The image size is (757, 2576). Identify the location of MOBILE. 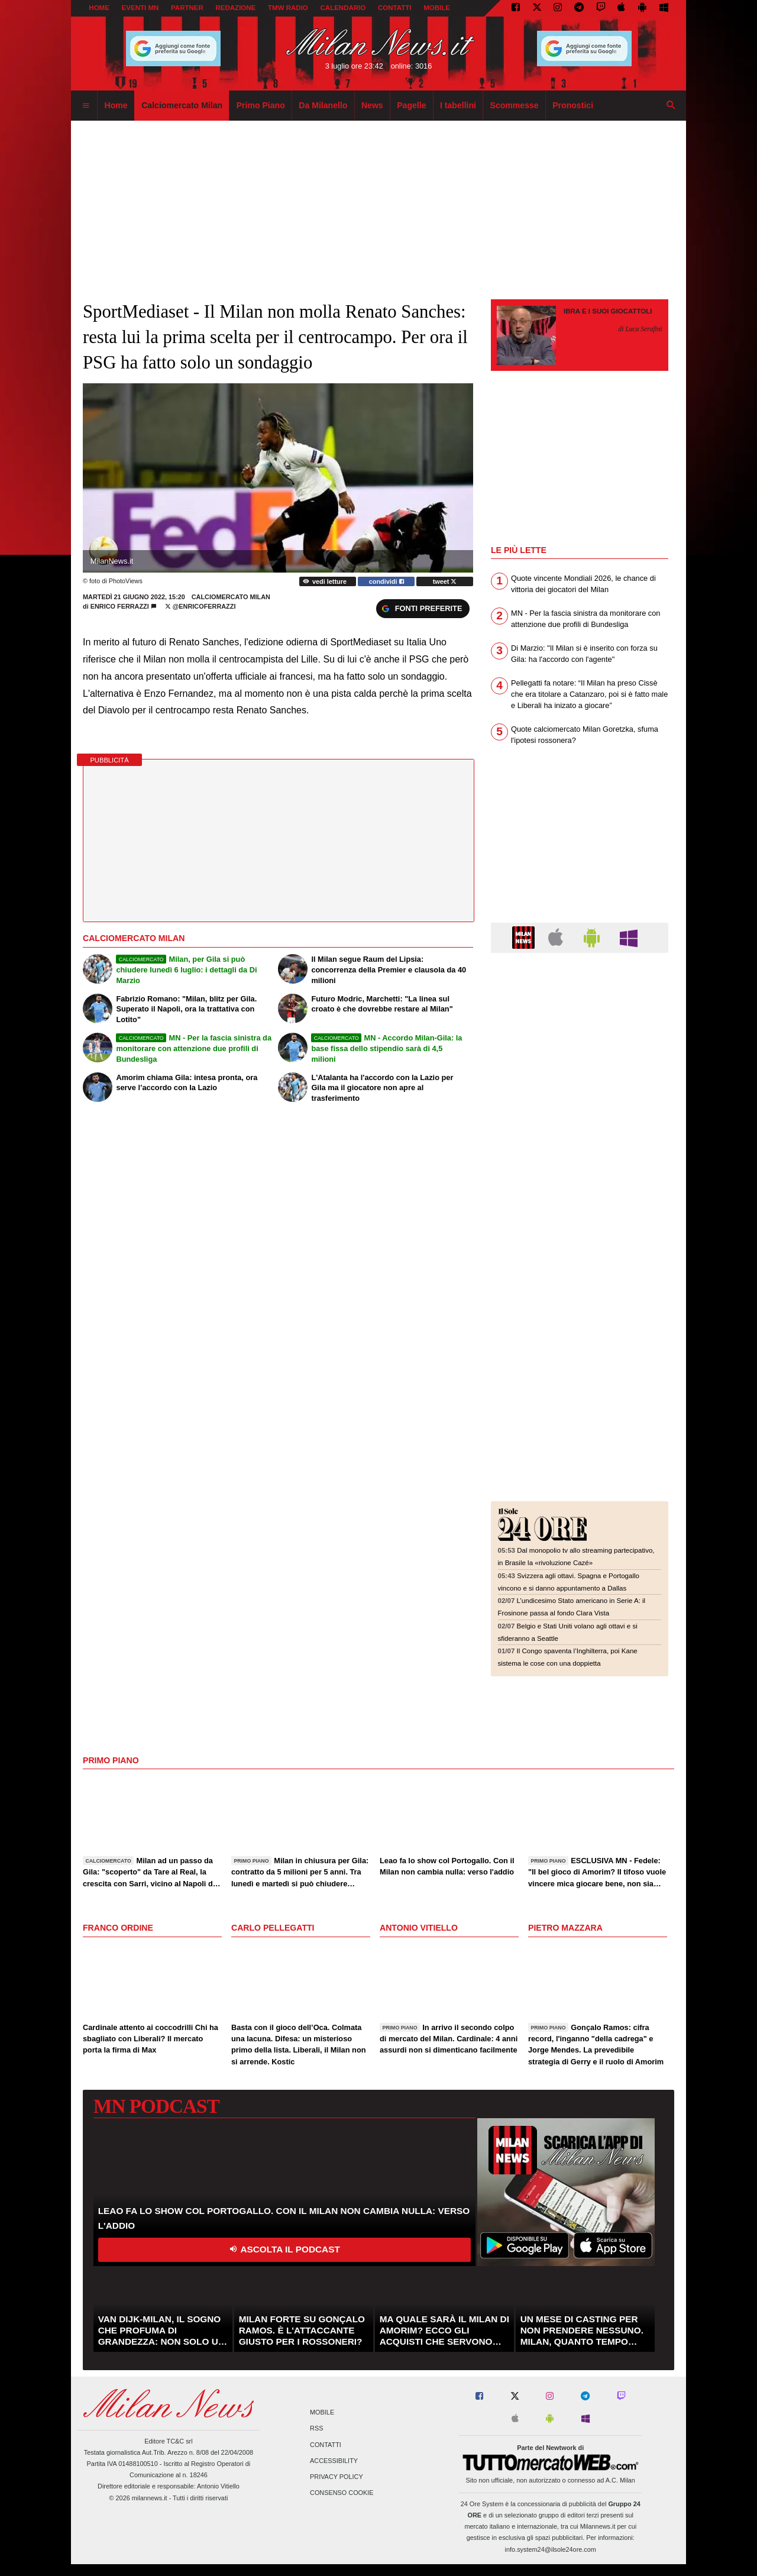
(436, 7).